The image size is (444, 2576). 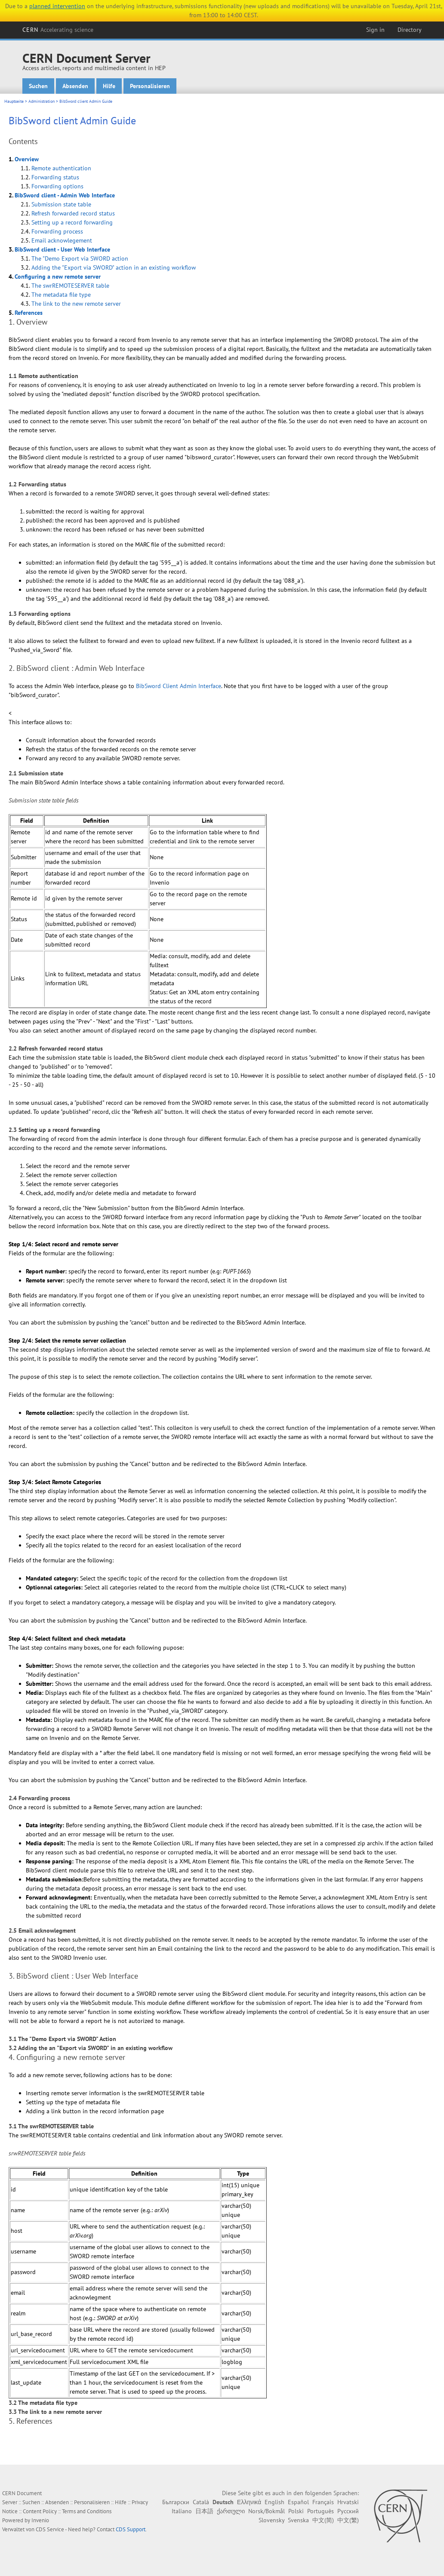 I want to click on English, so click(x=274, y=2502).